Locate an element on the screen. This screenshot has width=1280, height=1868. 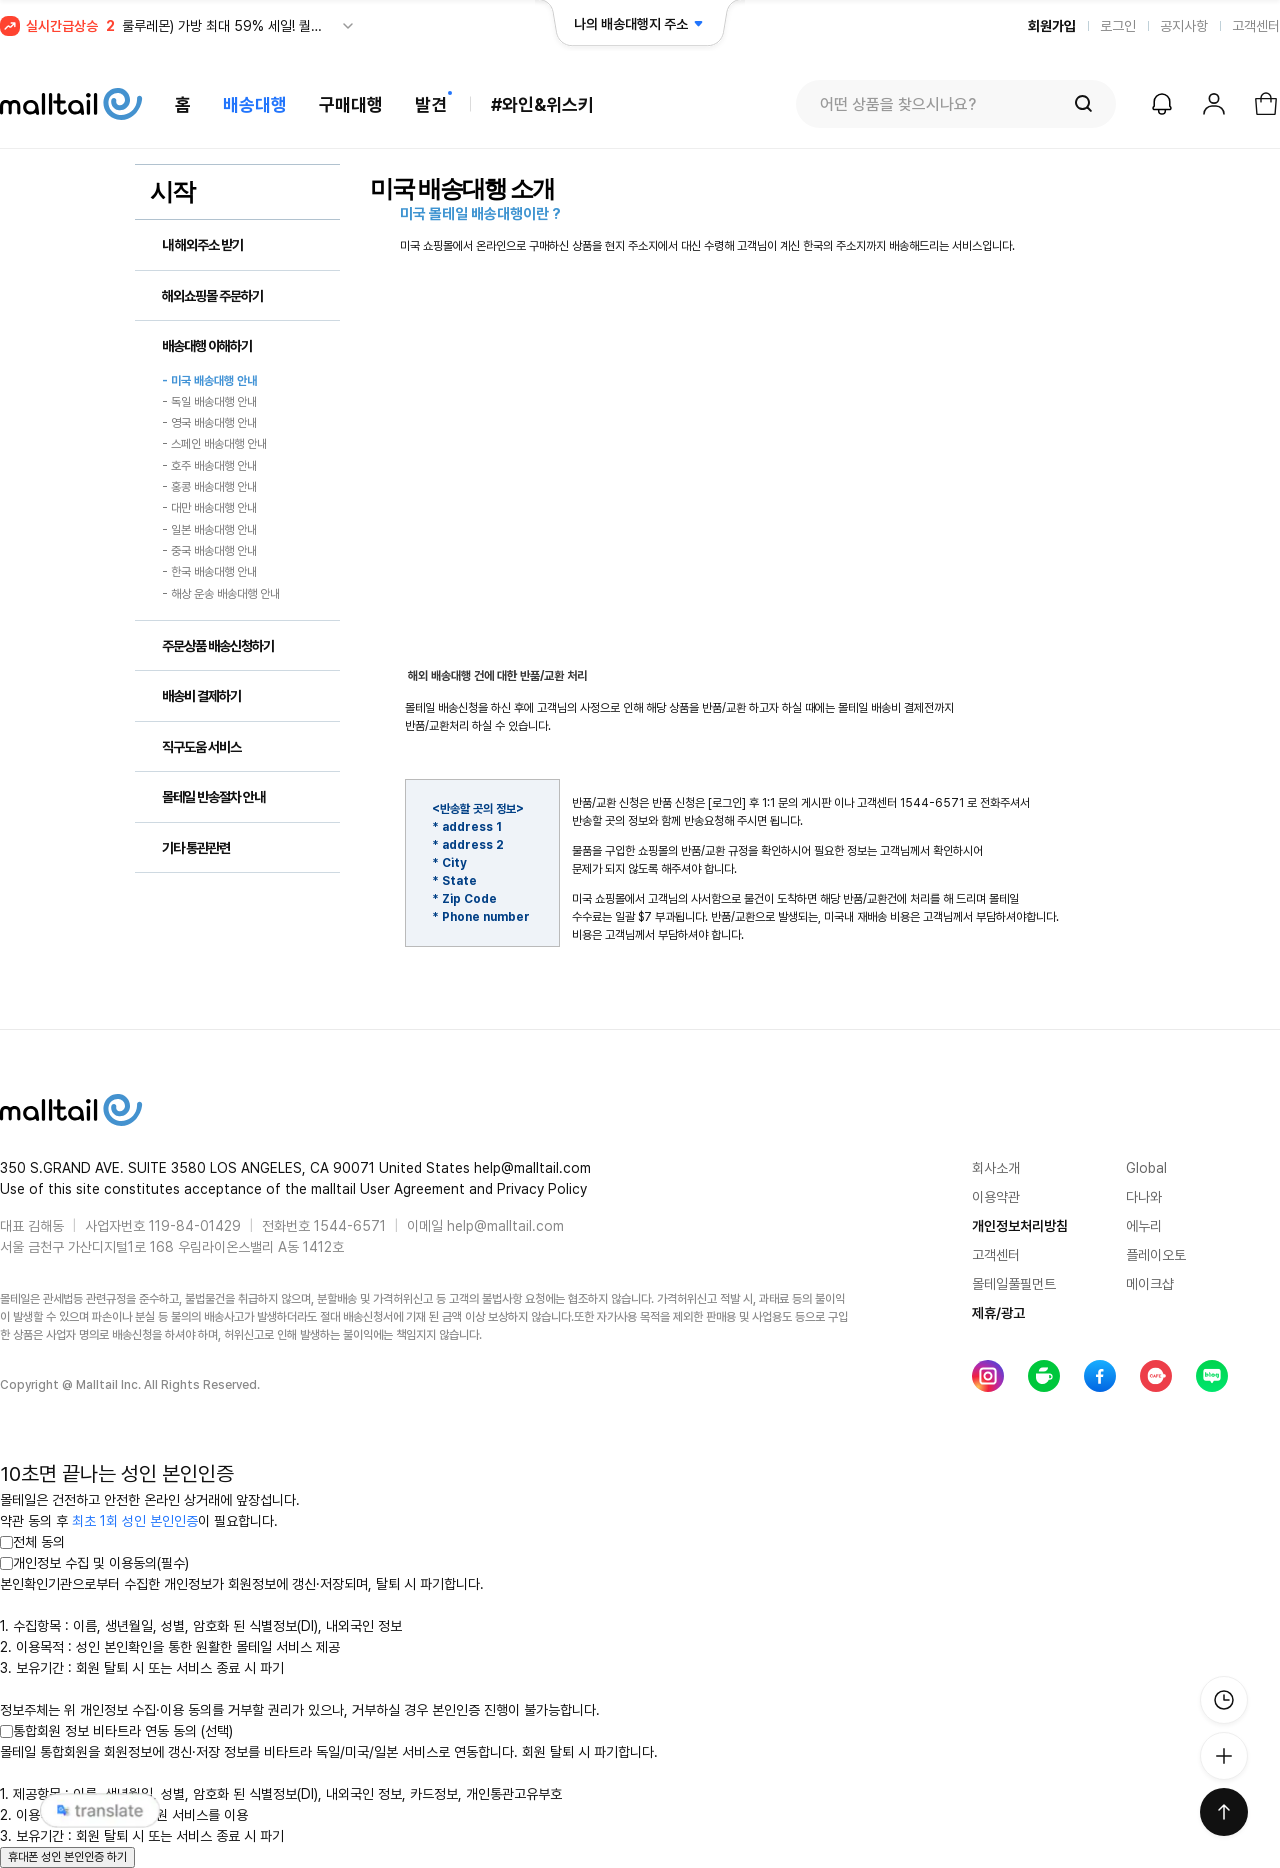
제휴/광고 is located at coordinates (998, 1313).